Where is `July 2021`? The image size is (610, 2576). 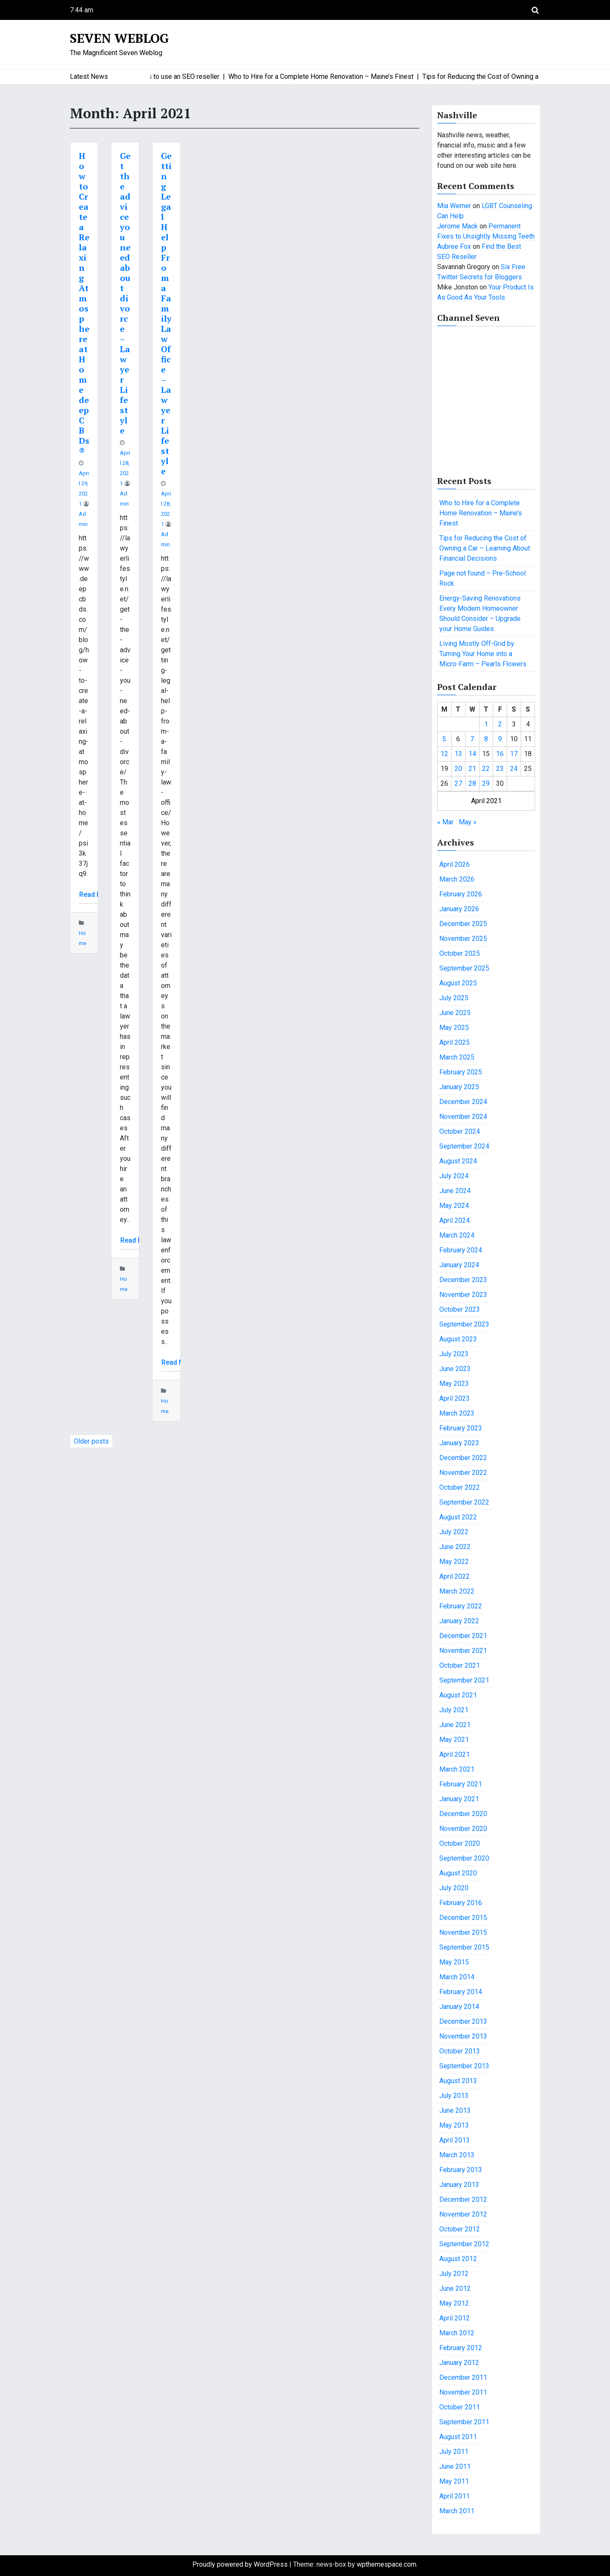 July 2021 is located at coordinates (454, 1710).